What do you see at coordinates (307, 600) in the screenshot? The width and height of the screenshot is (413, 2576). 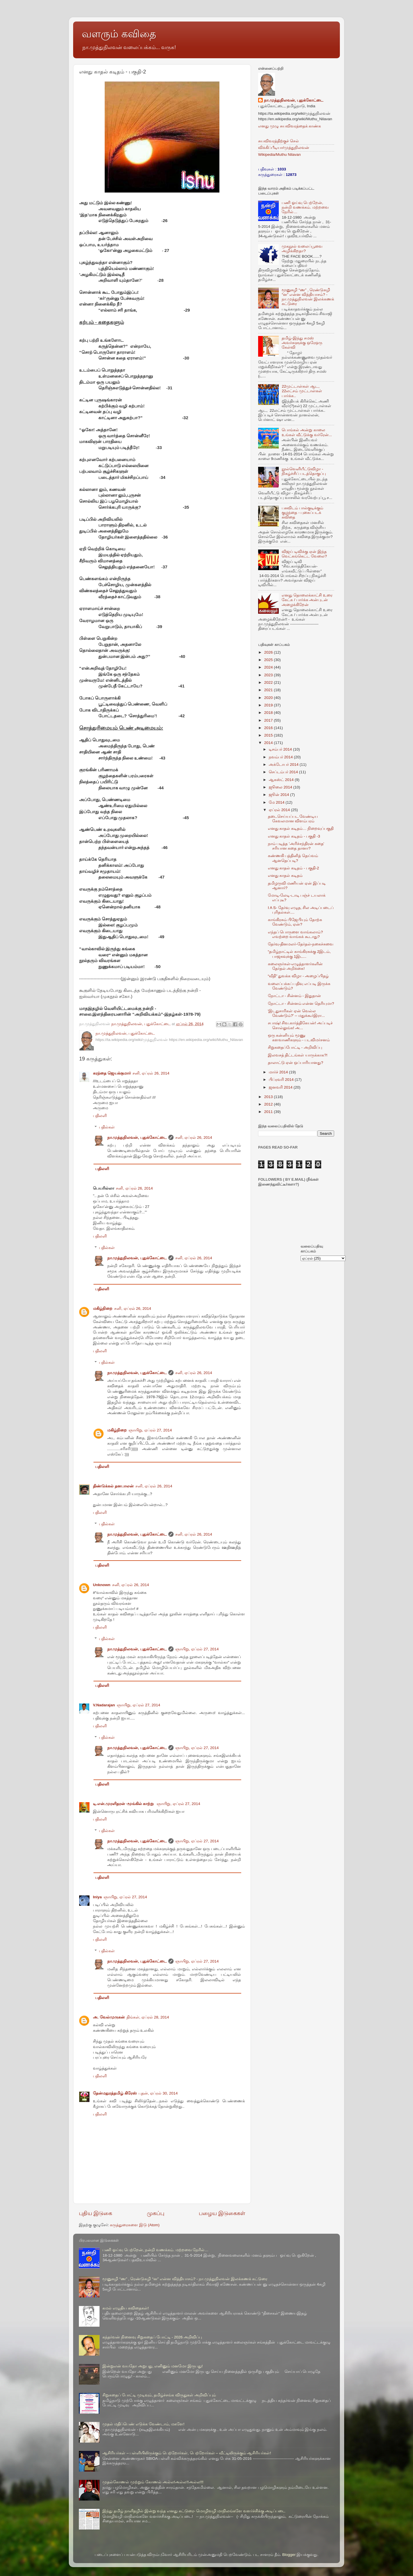 I see `எனது தொலைக்காட்சி உரை கேட்க / பார்க்க அன்புடன் அழைக்கிறேன்` at bounding box center [307, 600].